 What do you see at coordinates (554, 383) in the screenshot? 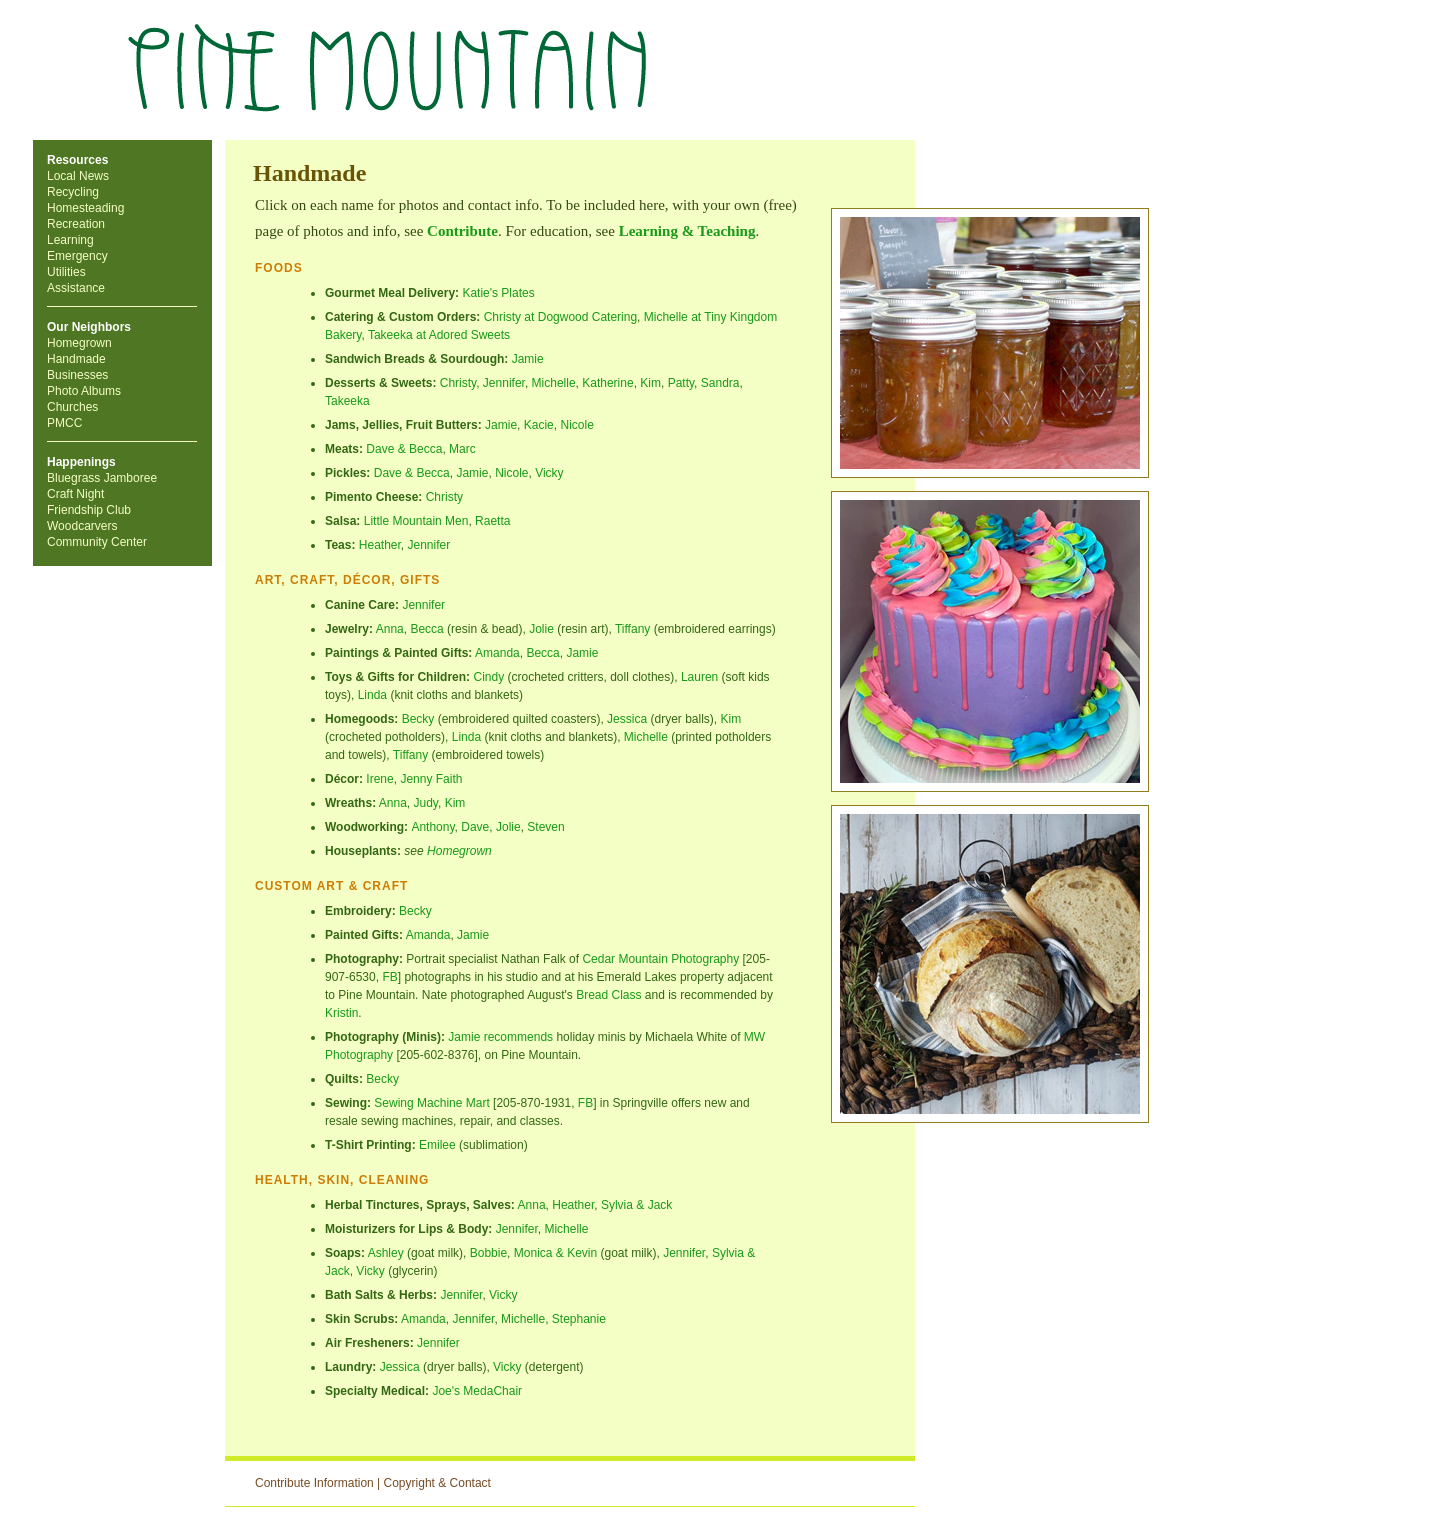
I see `Michelle` at bounding box center [554, 383].